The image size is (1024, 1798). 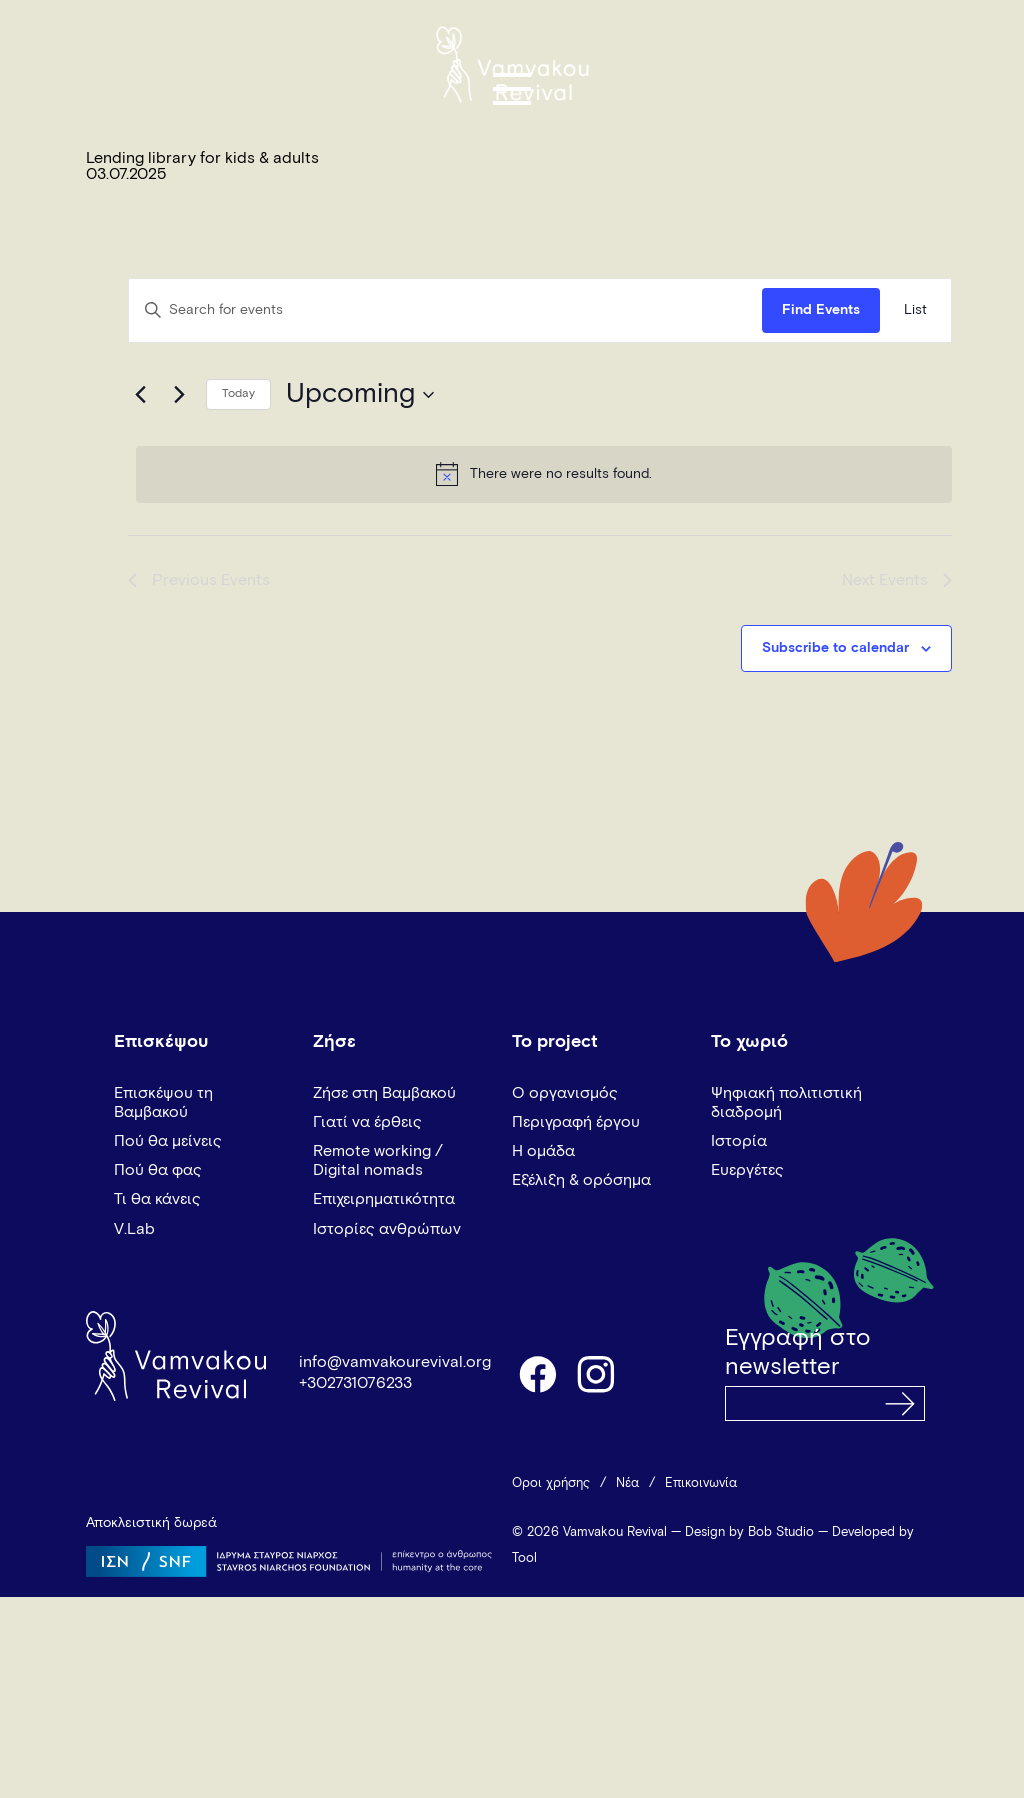 What do you see at coordinates (163, 1102) in the screenshot?
I see `Επισκέψου τη Βαμβακού` at bounding box center [163, 1102].